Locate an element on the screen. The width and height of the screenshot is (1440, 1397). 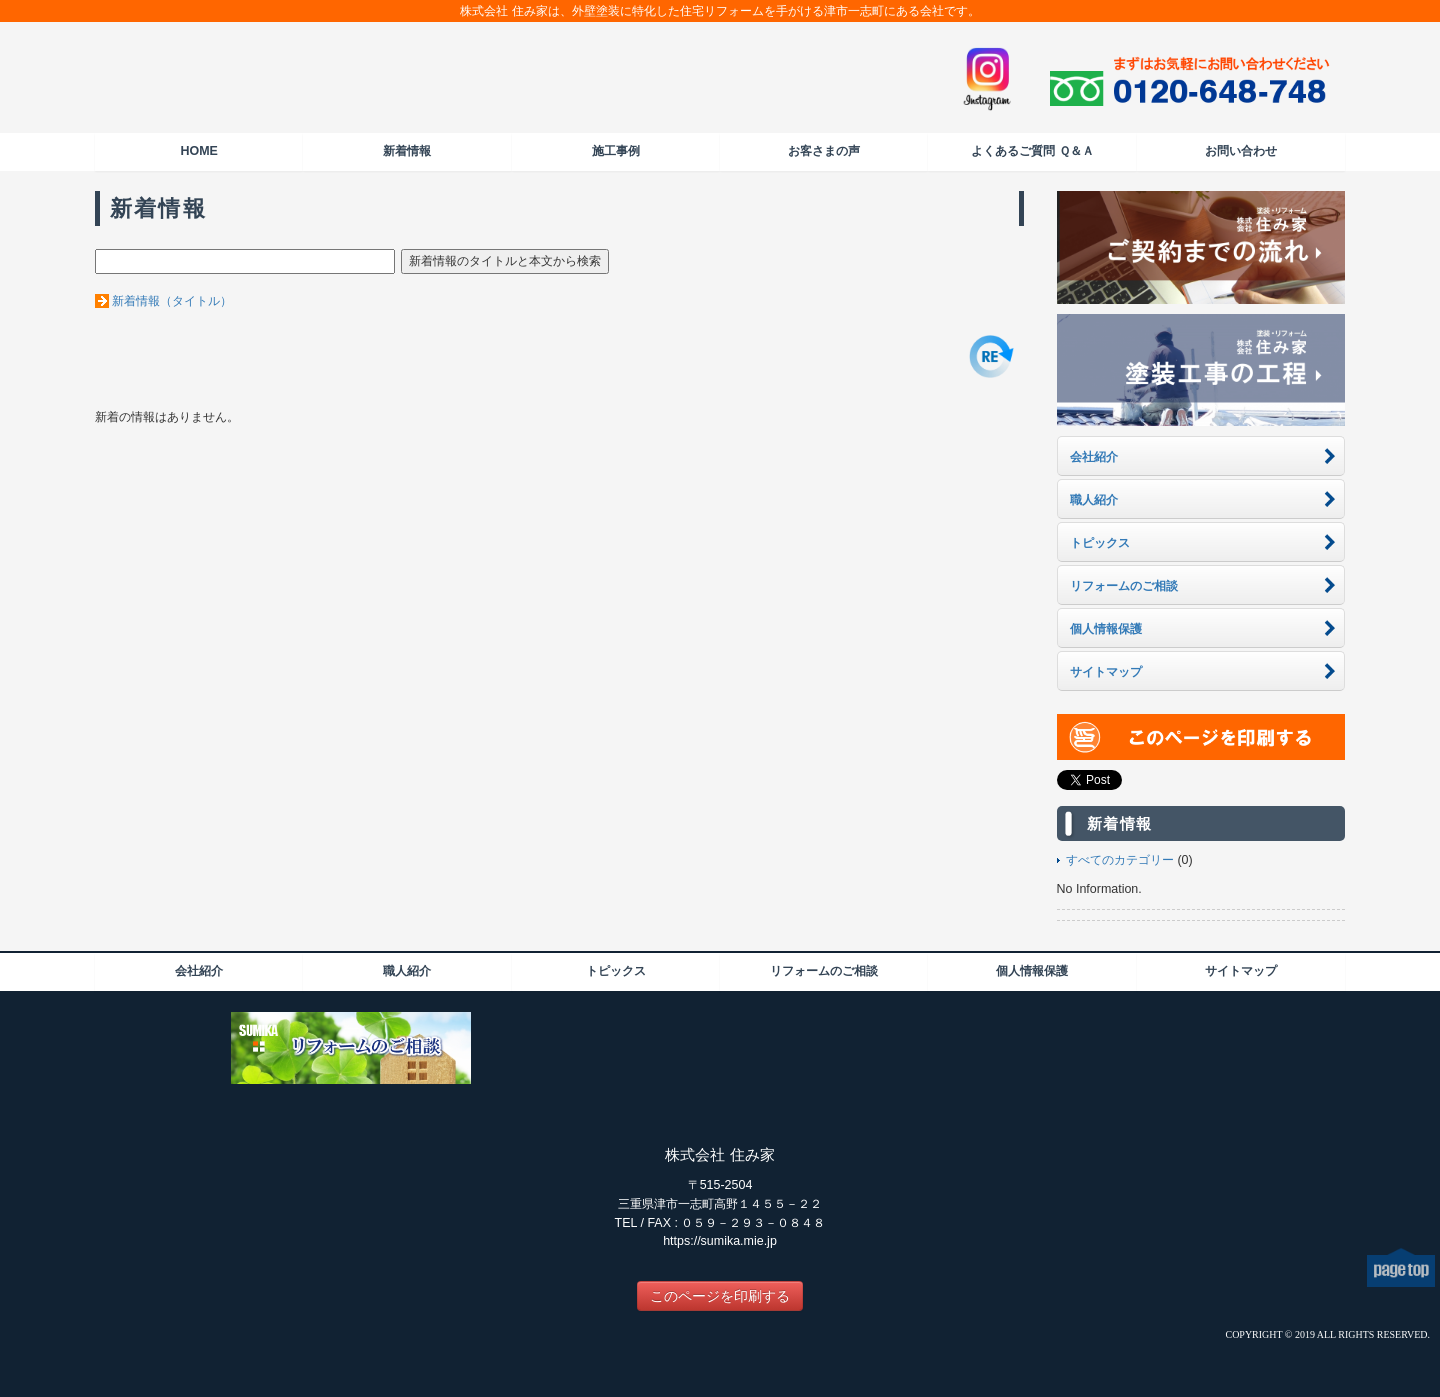
よくあるご質問 Ｑ＆Ａ is located at coordinates (1032, 151).